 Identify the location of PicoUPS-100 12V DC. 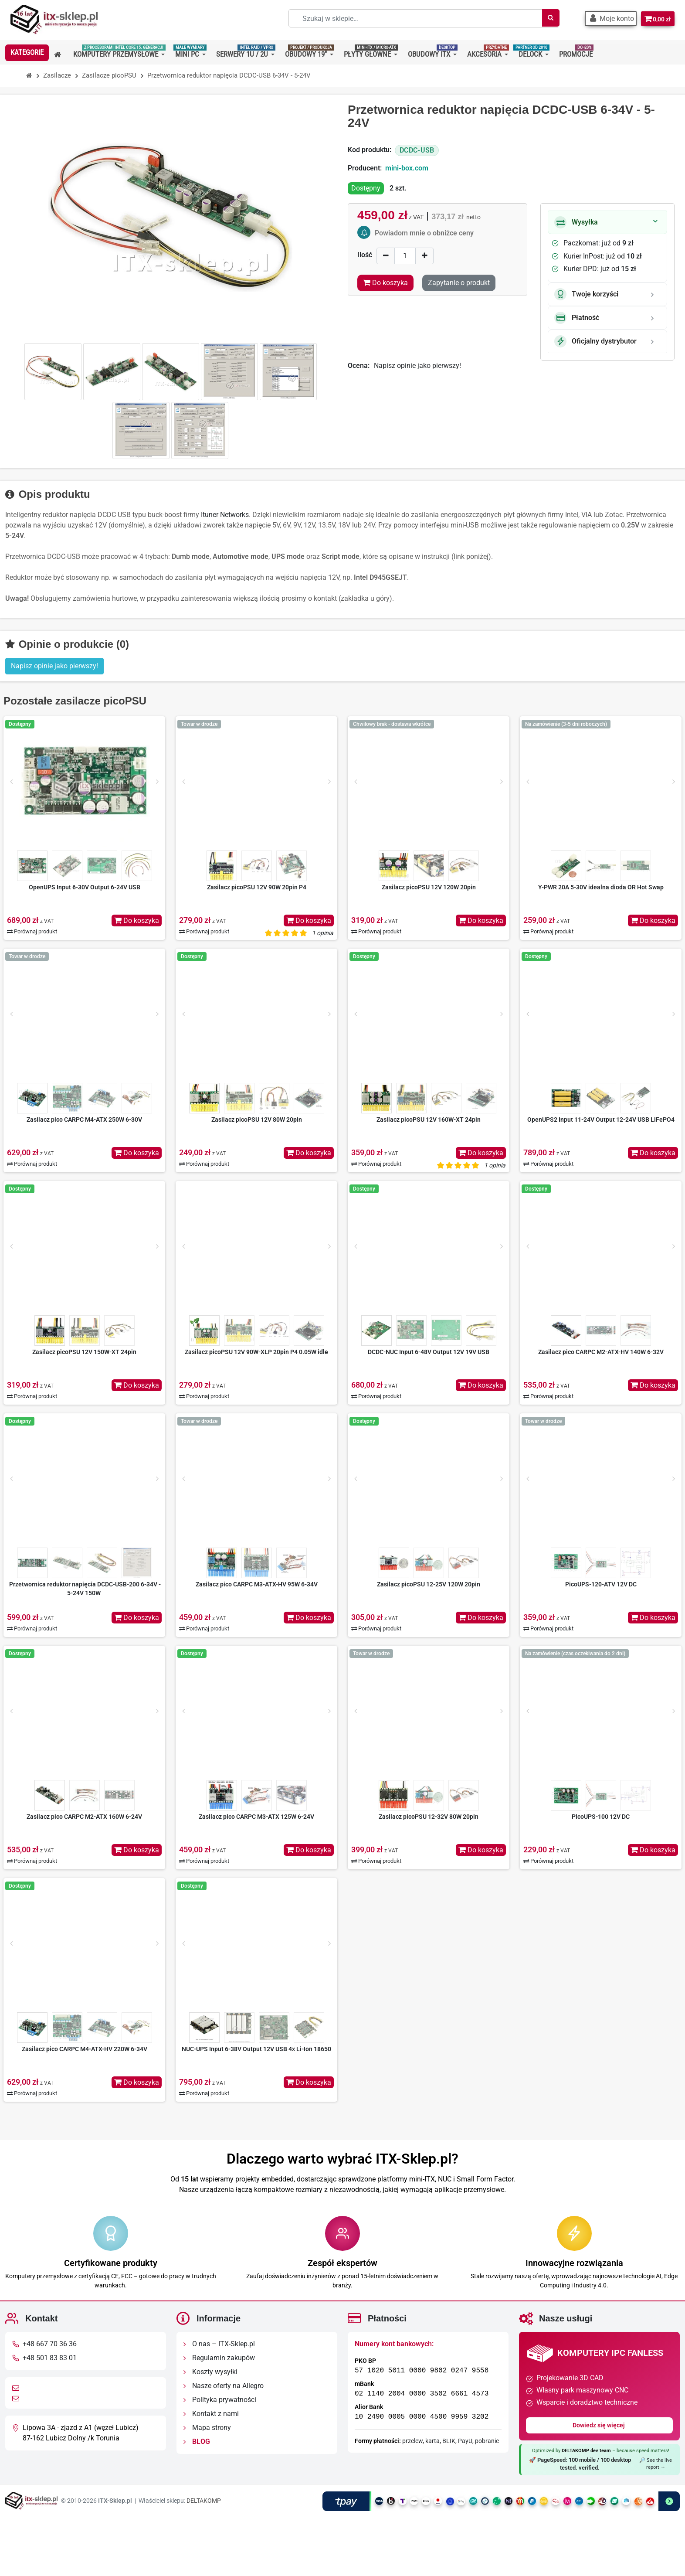
(601, 1816).